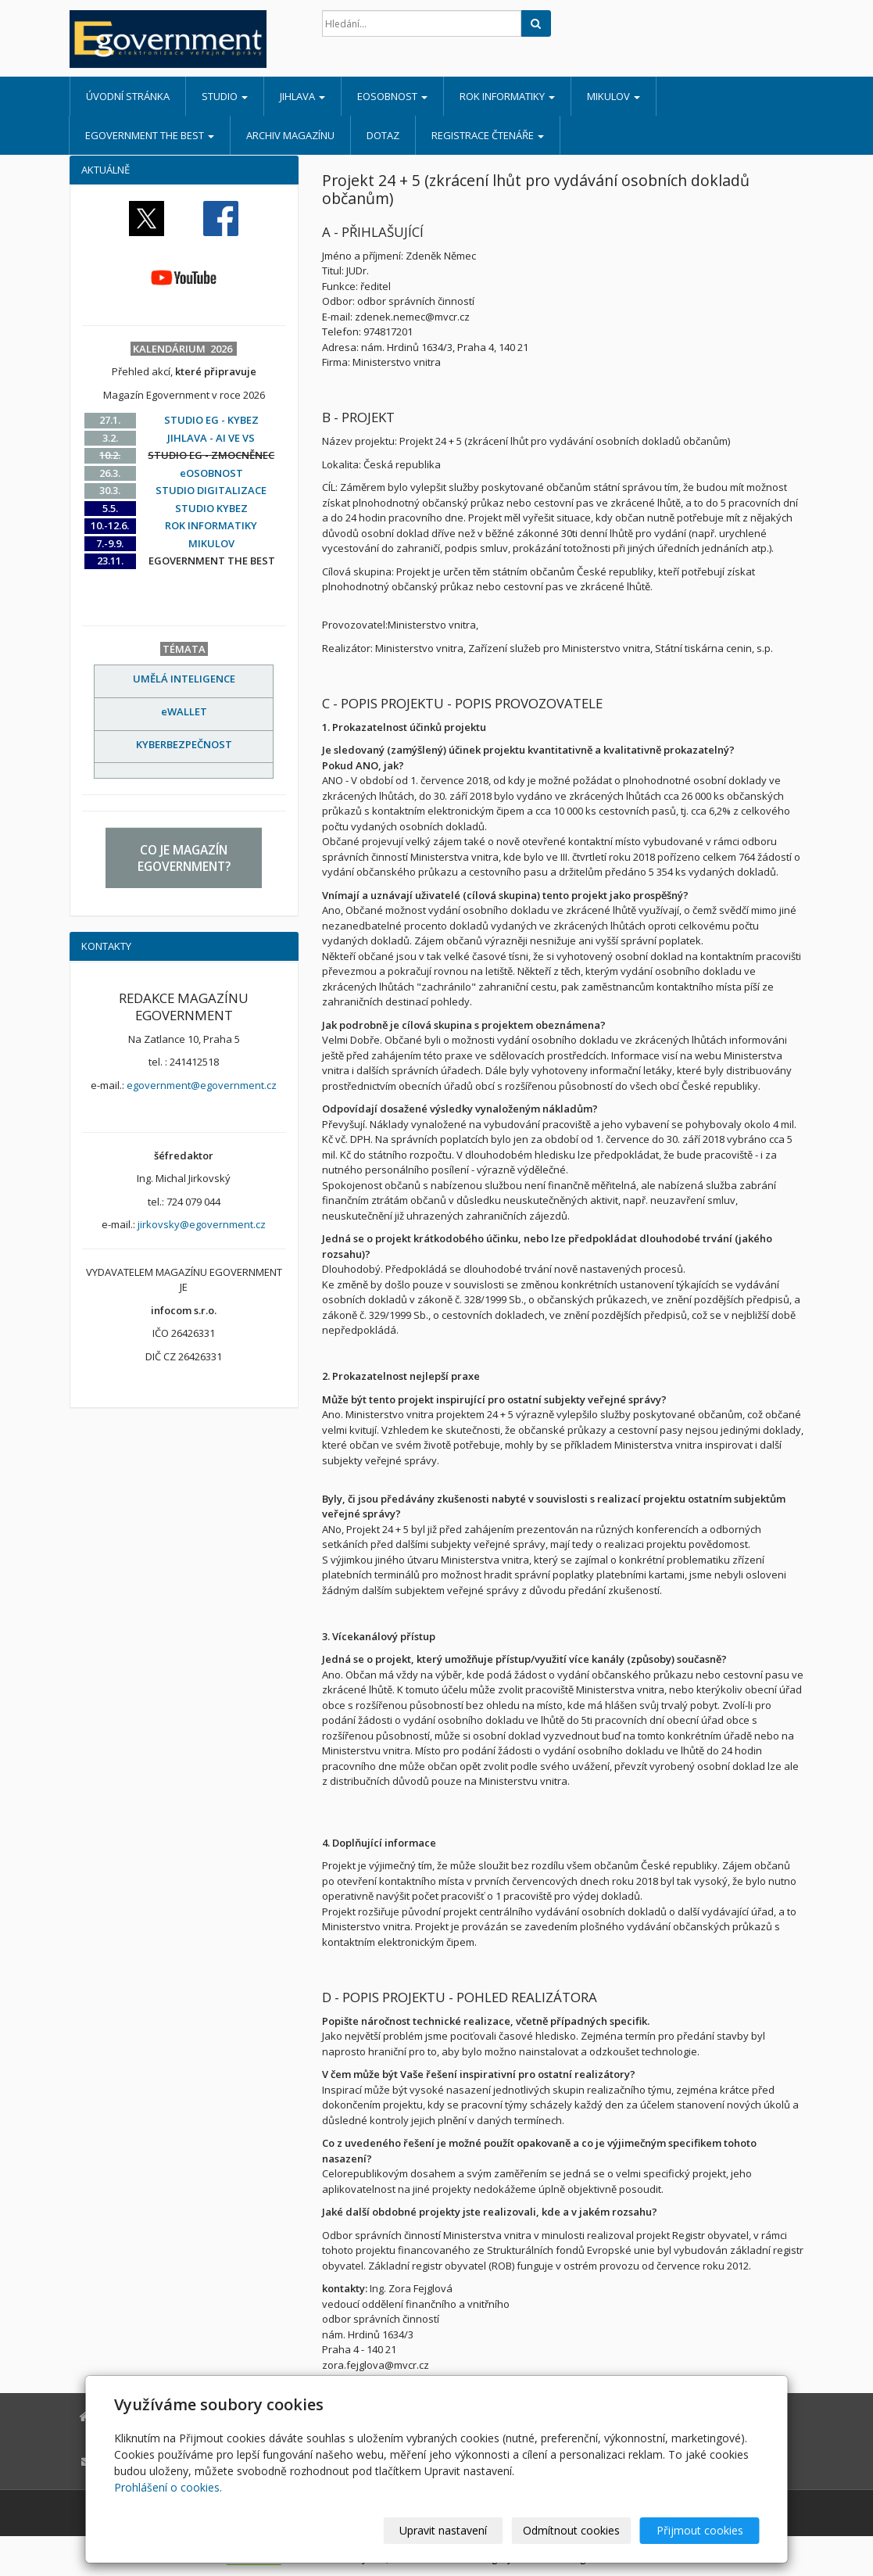 The width and height of the screenshot is (873, 2576). Describe the element at coordinates (149, 135) in the screenshot. I see `EGOVERNMENT THE BEST` at that location.